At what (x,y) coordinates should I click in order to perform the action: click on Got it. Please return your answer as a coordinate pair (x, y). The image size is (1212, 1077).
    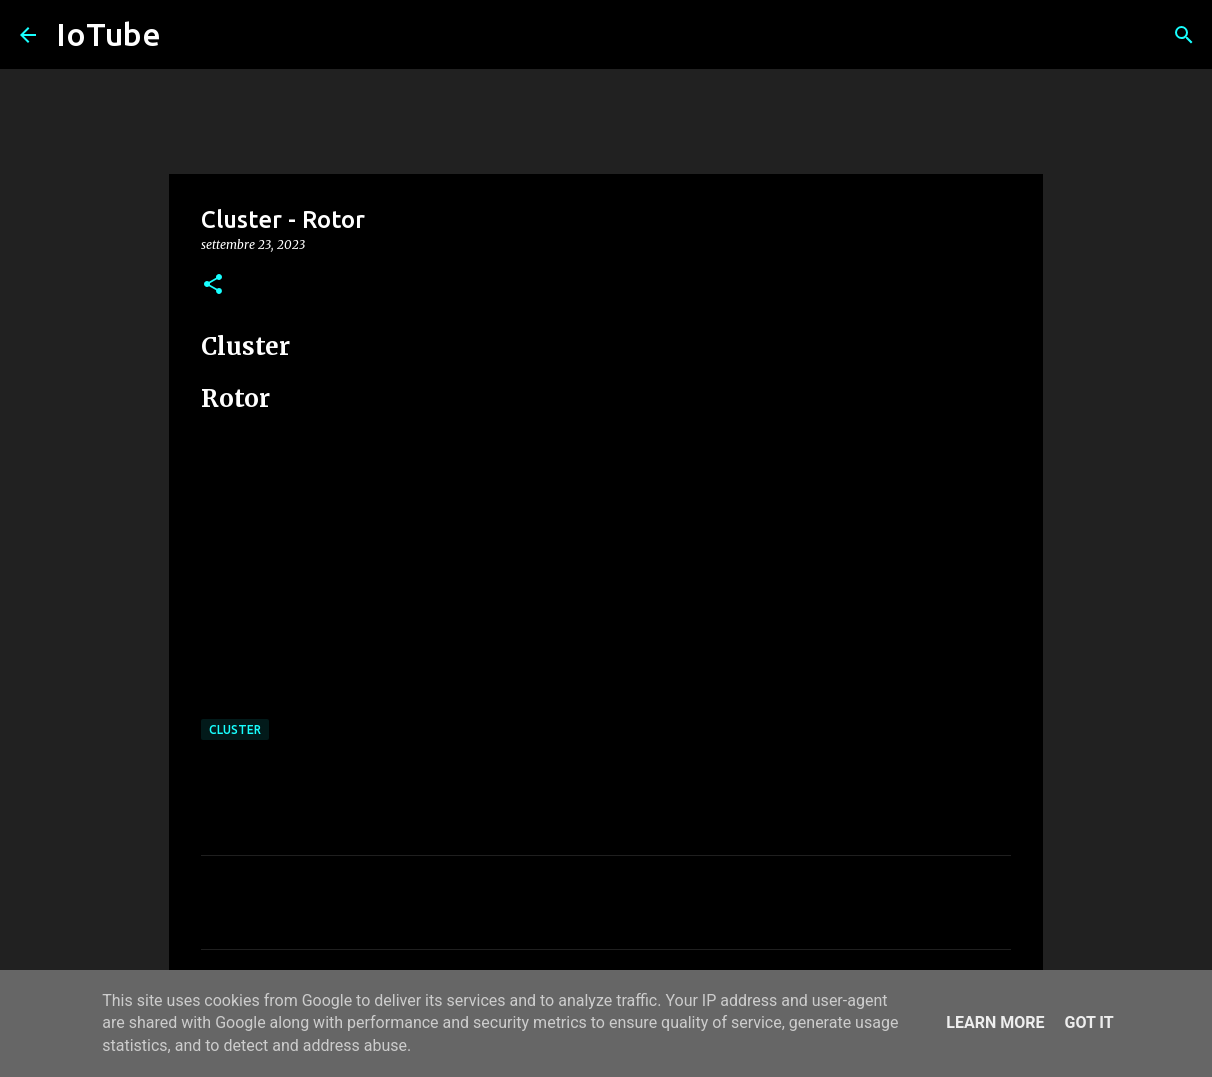
    Looking at the image, I should click on (1088, 1022).